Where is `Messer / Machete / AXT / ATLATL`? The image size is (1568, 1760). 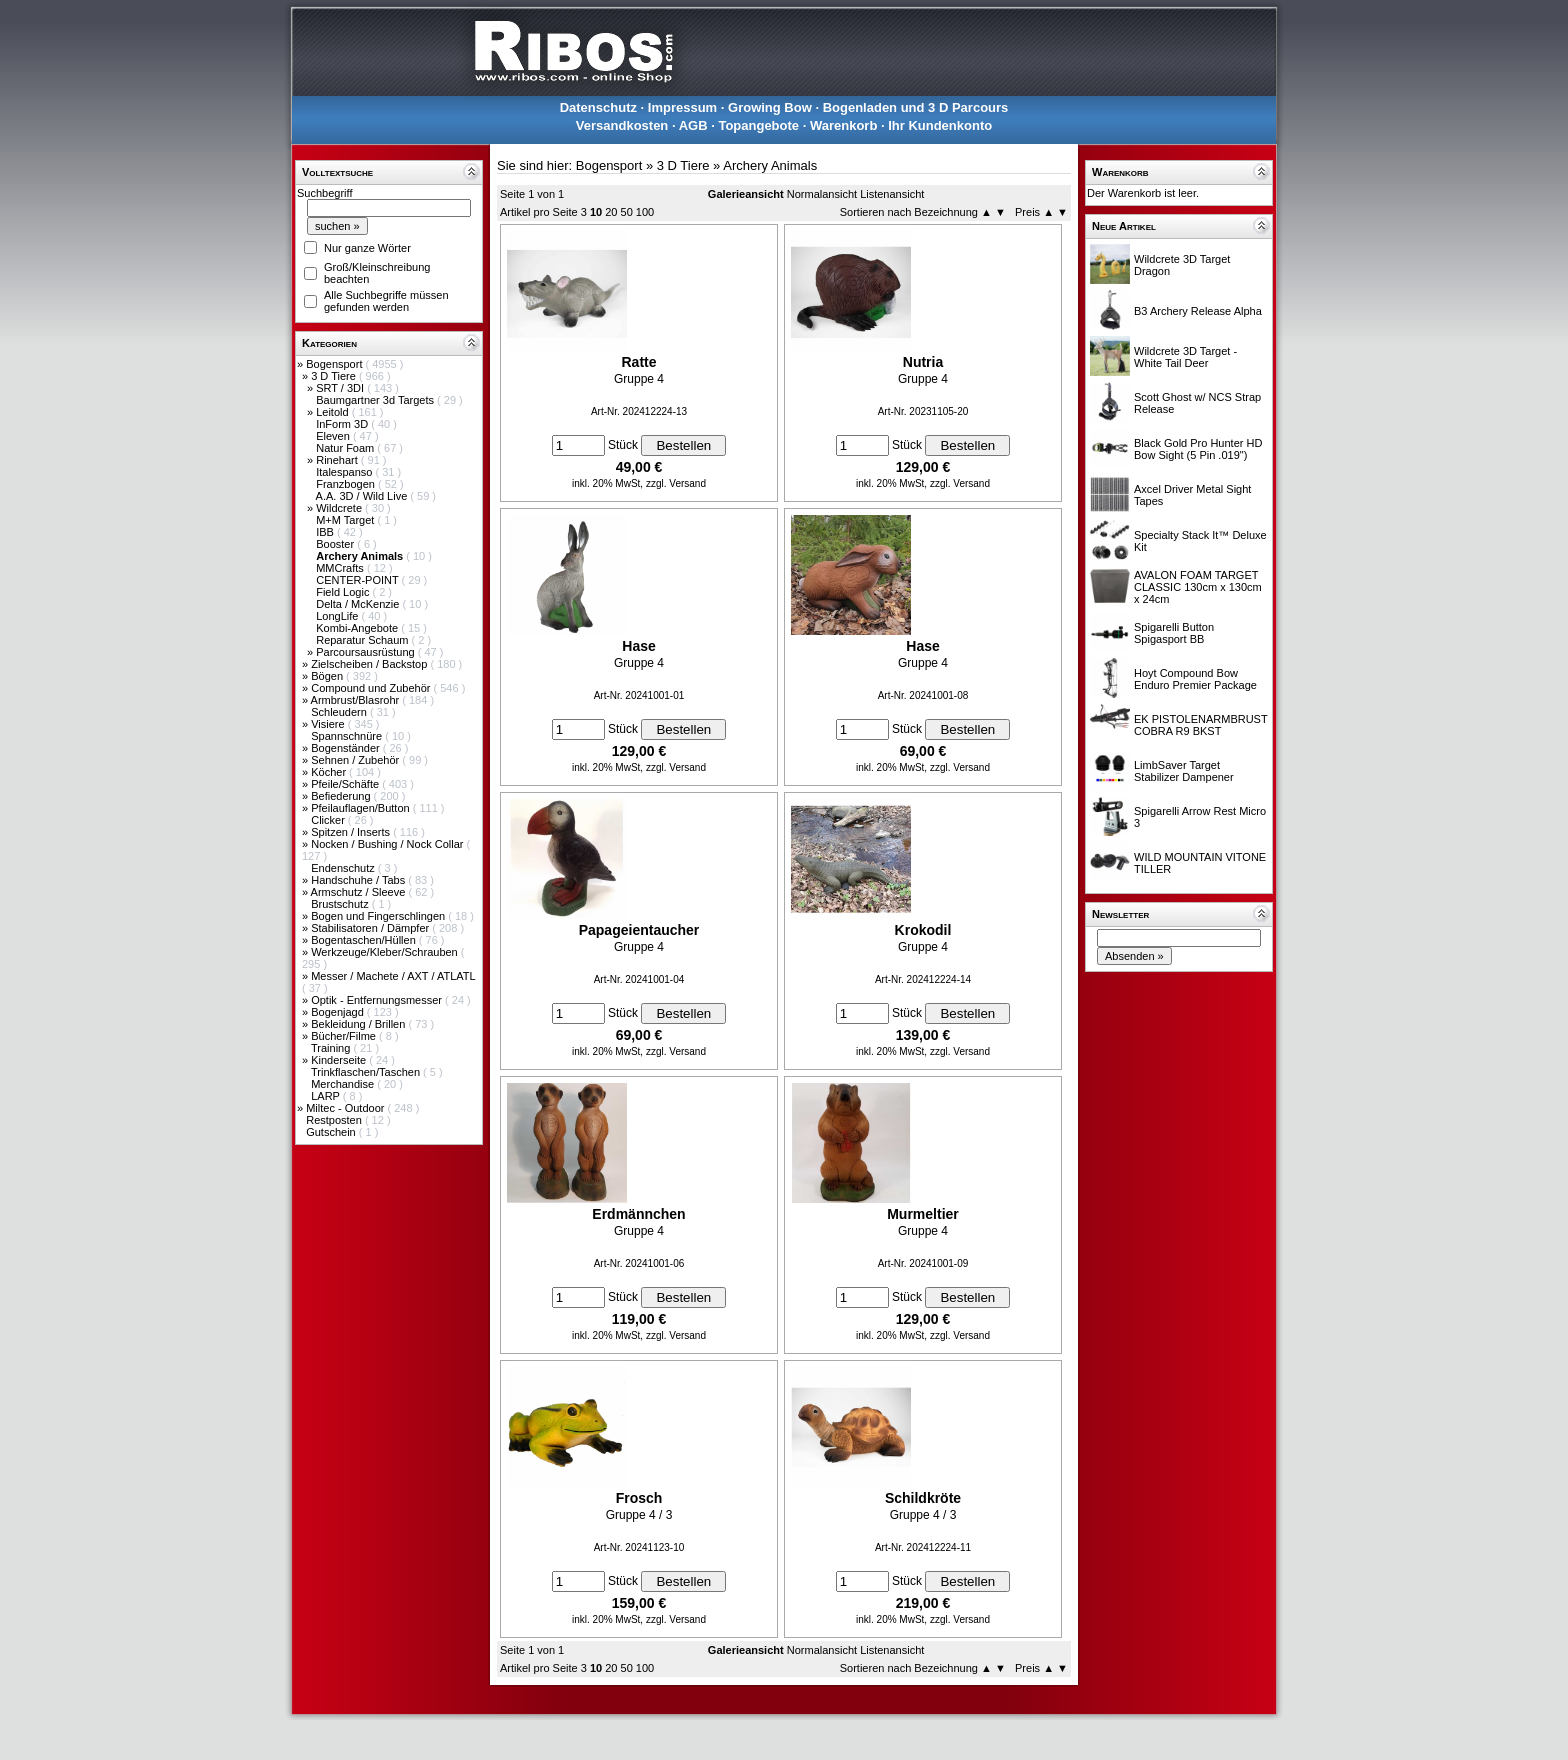
Messer / Machete / AXT / ATLATL is located at coordinates (393, 976).